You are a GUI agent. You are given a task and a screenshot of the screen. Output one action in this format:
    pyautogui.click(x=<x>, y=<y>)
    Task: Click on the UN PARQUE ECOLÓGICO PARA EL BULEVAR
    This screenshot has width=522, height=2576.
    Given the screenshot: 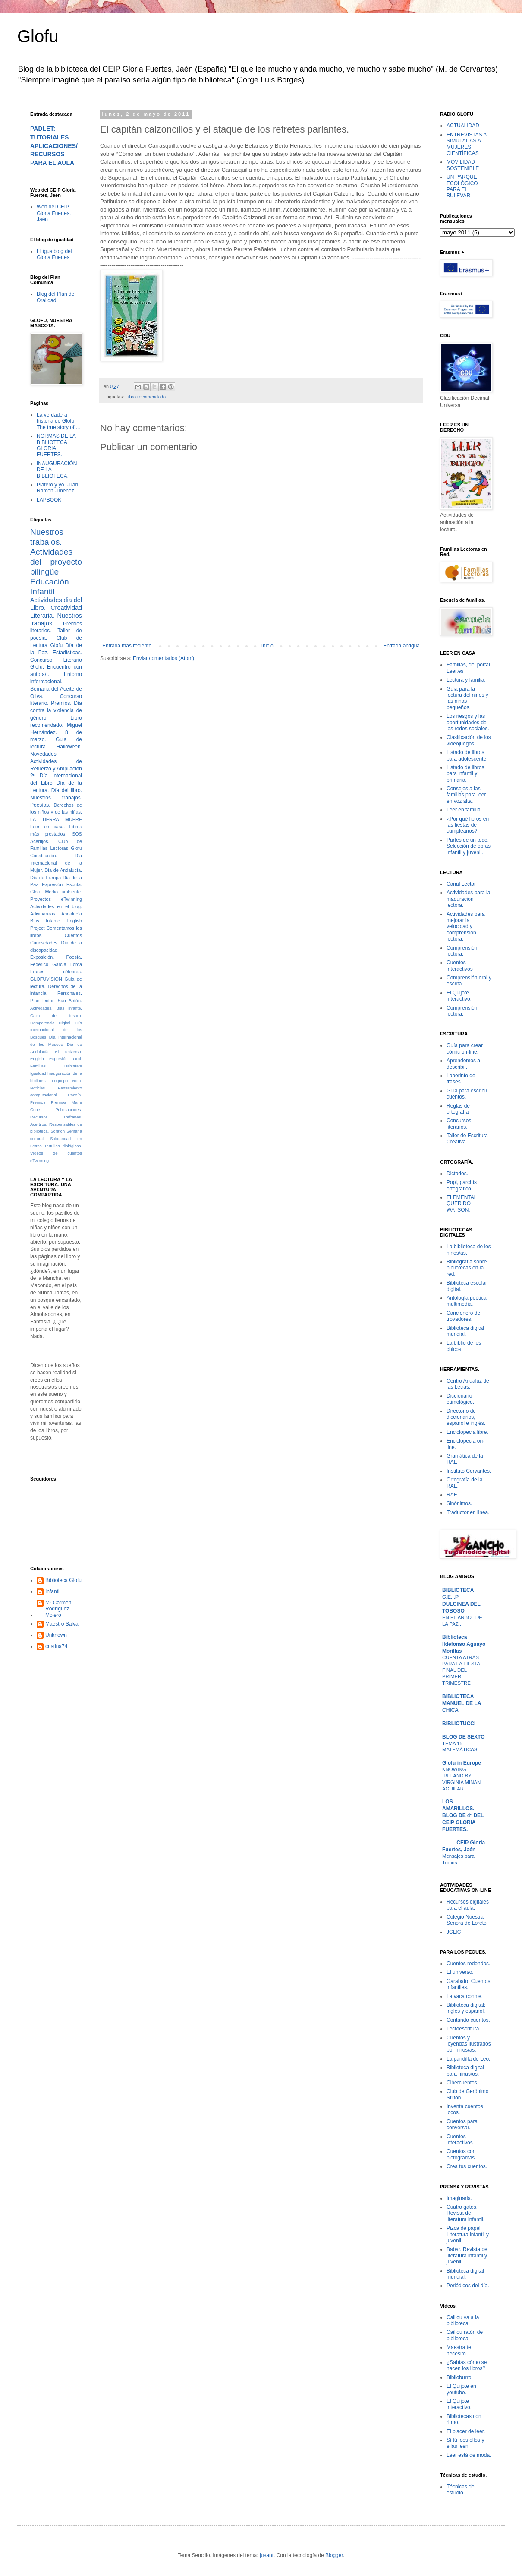 What is the action you would take?
    pyautogui.click(x=462, y=186)
    